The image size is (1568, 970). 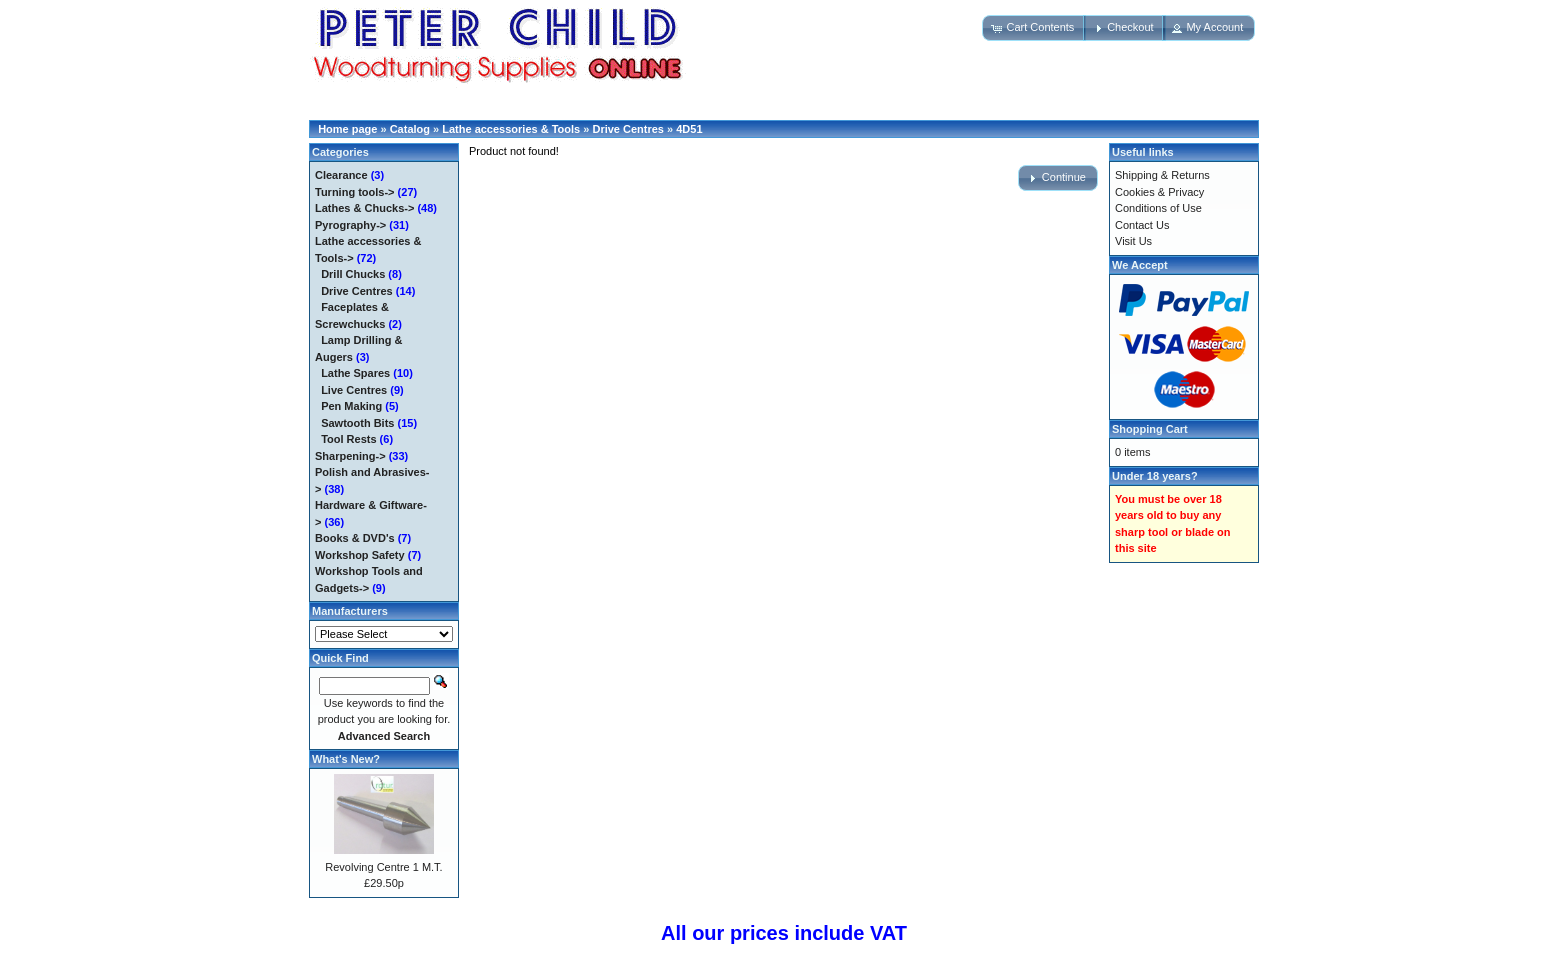 What do you see at coordinates (348, 439) in the screenshot?
I see `Tool Rests` at bounding box center [348, 439].